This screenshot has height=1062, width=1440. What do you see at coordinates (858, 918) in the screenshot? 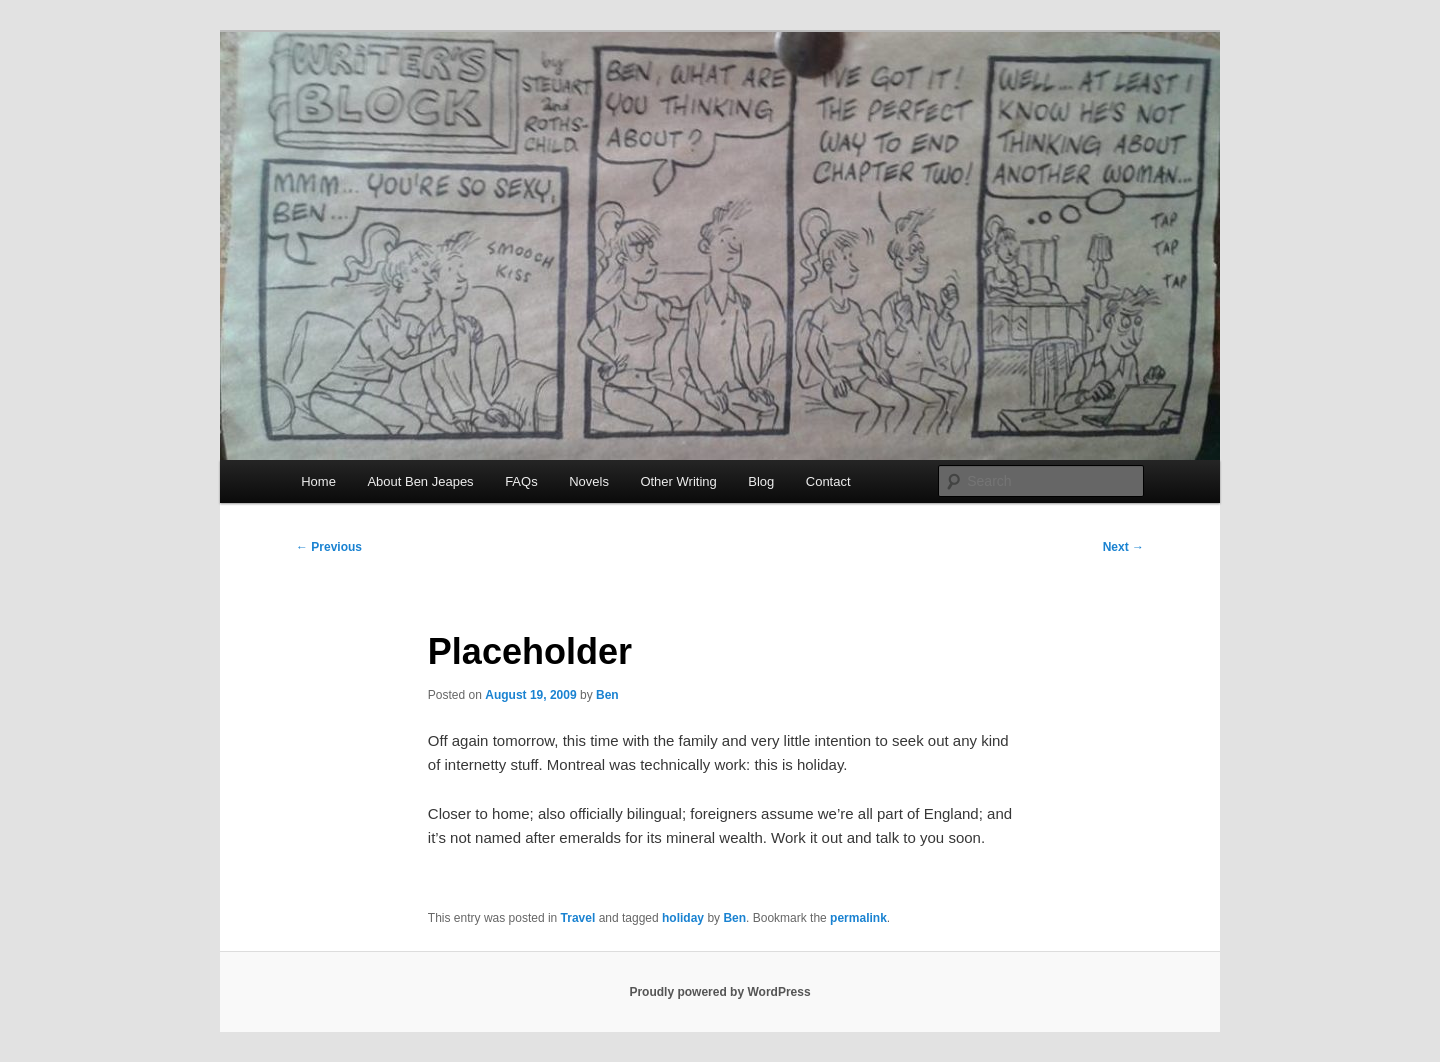
I see `permalink` at bounding box center [858, 918].